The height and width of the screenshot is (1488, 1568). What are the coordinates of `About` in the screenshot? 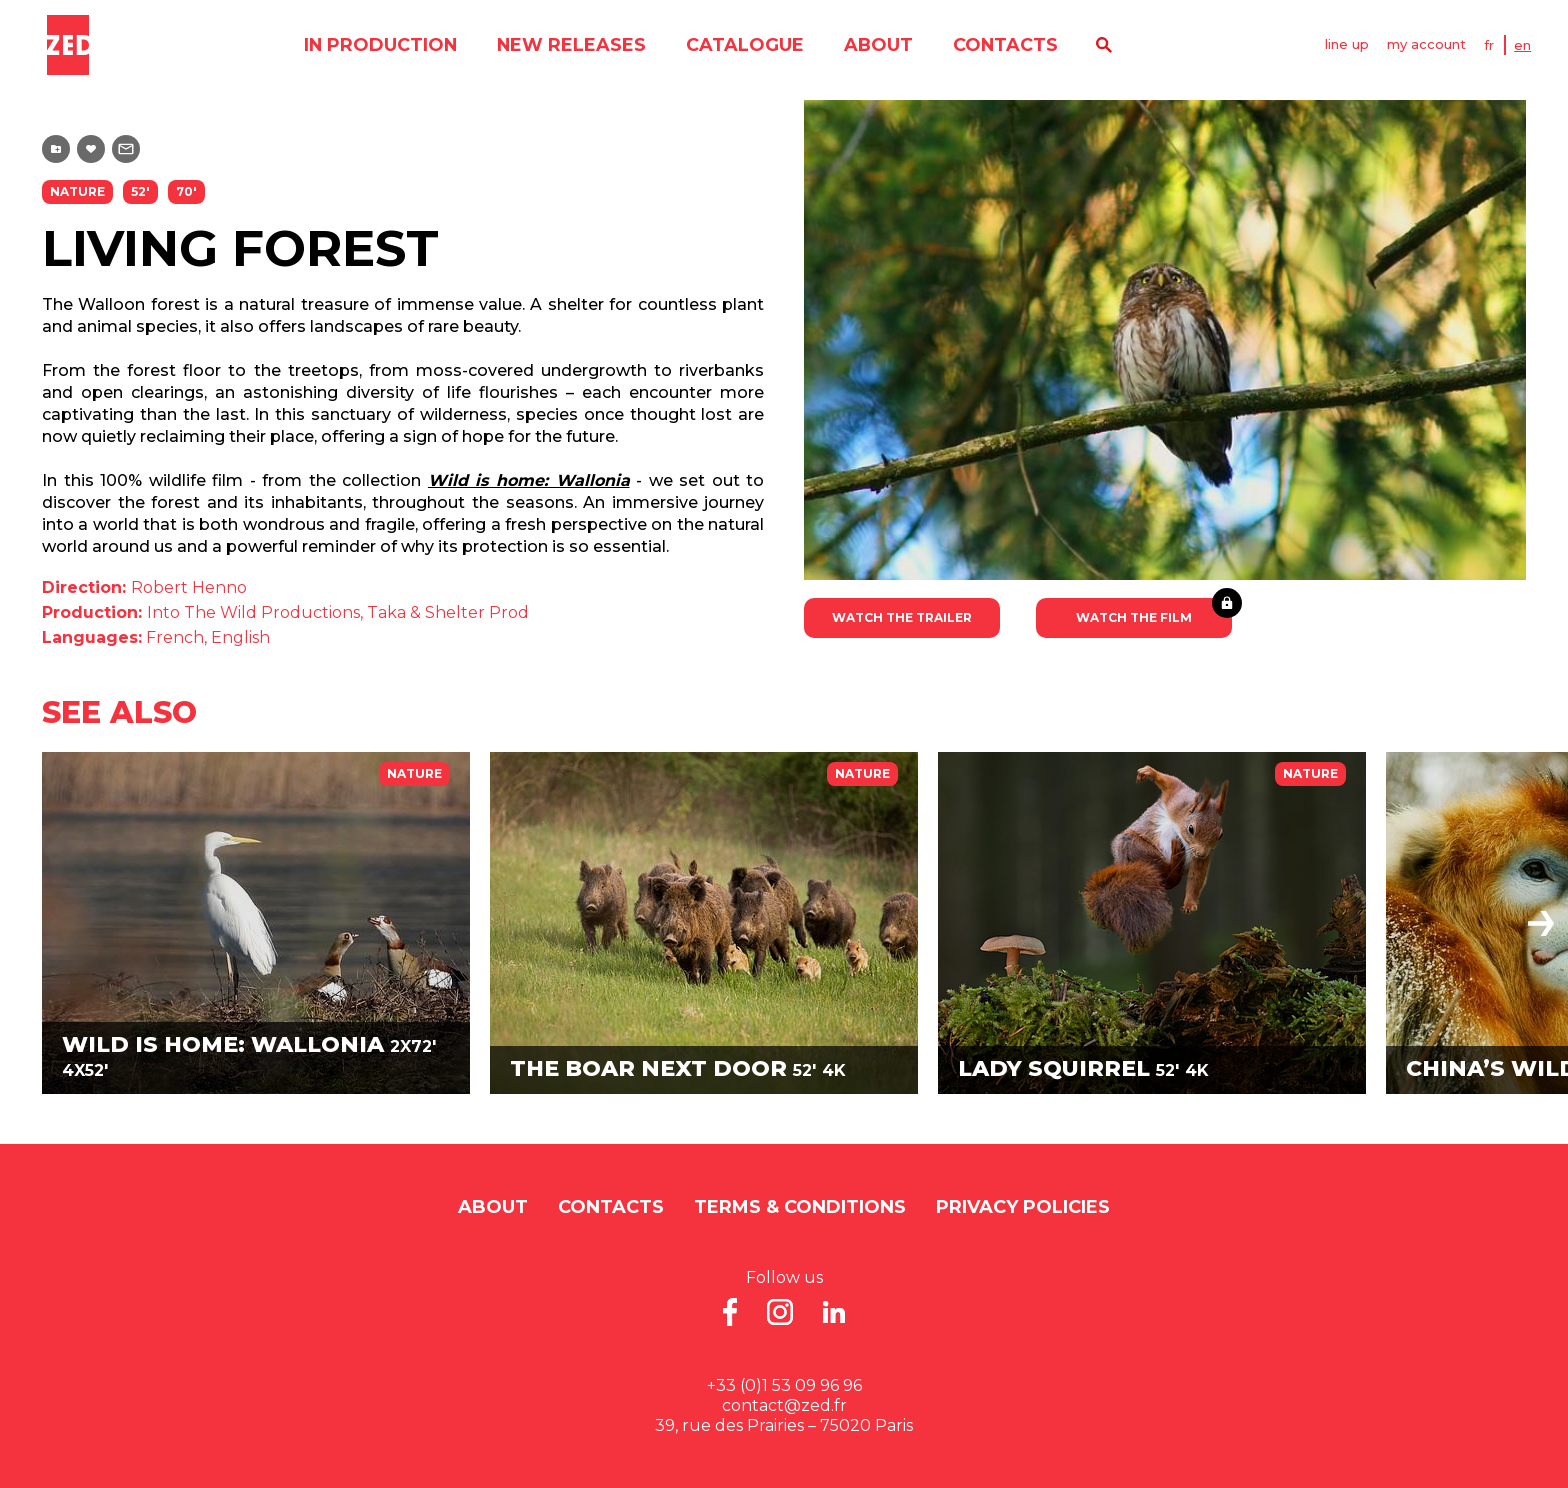 It's located at (876, 45).